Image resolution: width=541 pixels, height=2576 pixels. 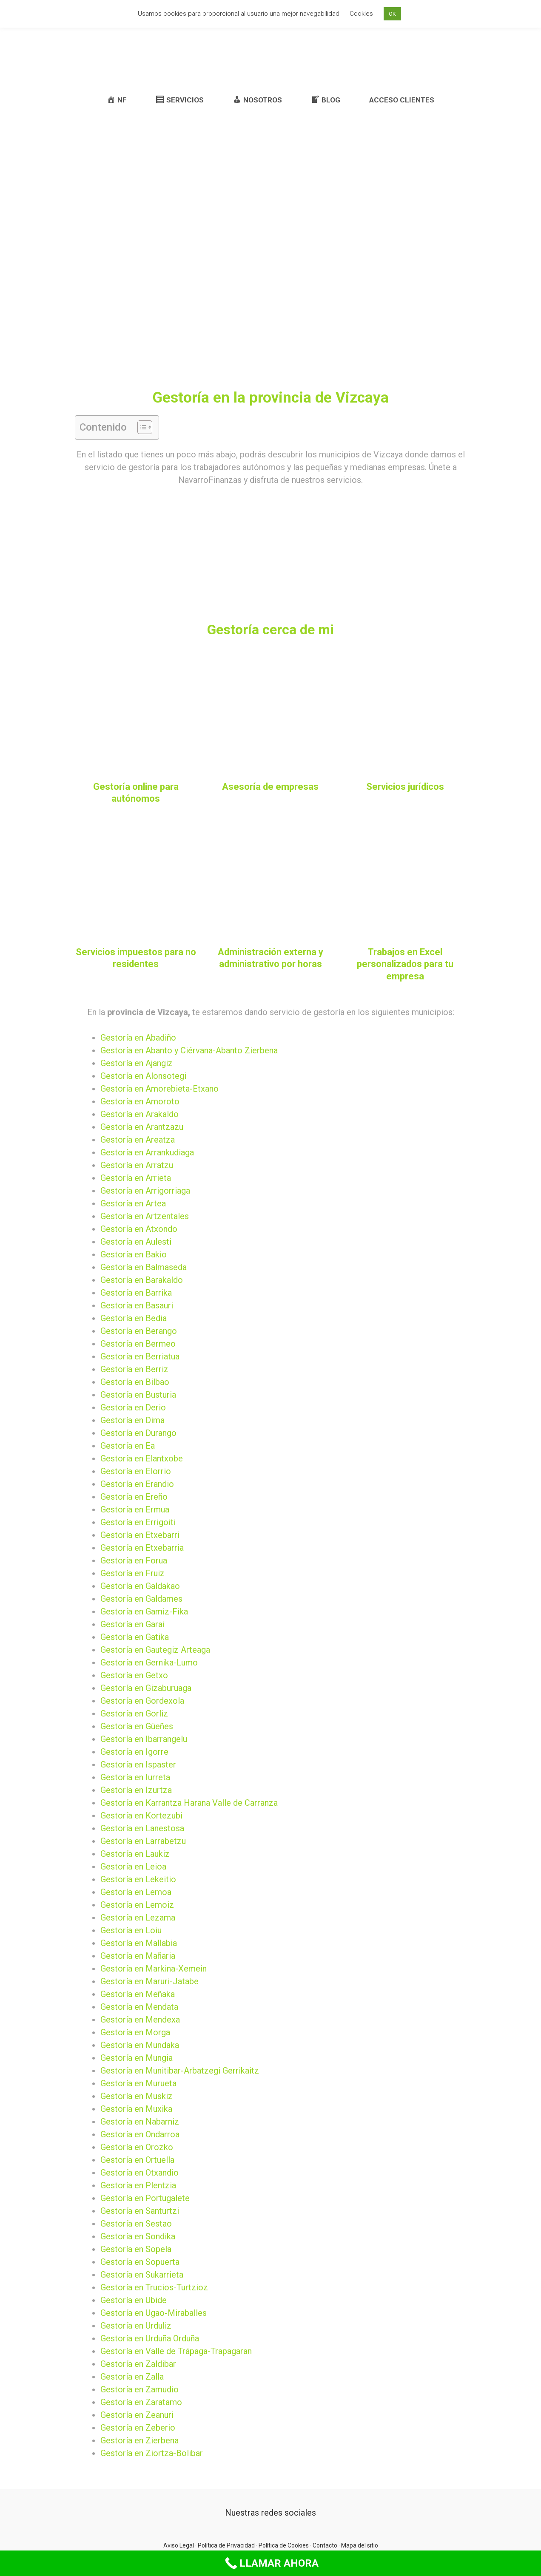 What do you see at coordinates (140, 427) in the screenshot?
I see `[button]` at bounding box center [140, 427].